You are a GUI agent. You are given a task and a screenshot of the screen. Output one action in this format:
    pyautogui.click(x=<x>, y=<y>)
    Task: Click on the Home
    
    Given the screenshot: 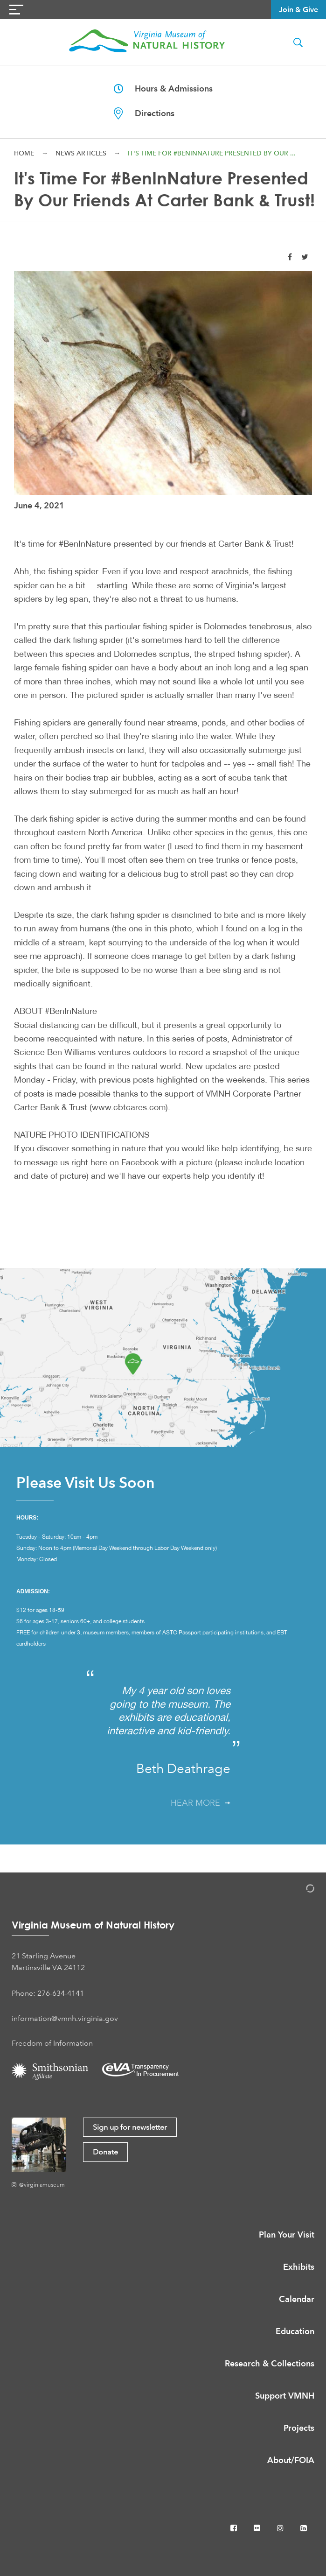 What is the action you would take?
    pyautogui.click(x=24, y=153)
    